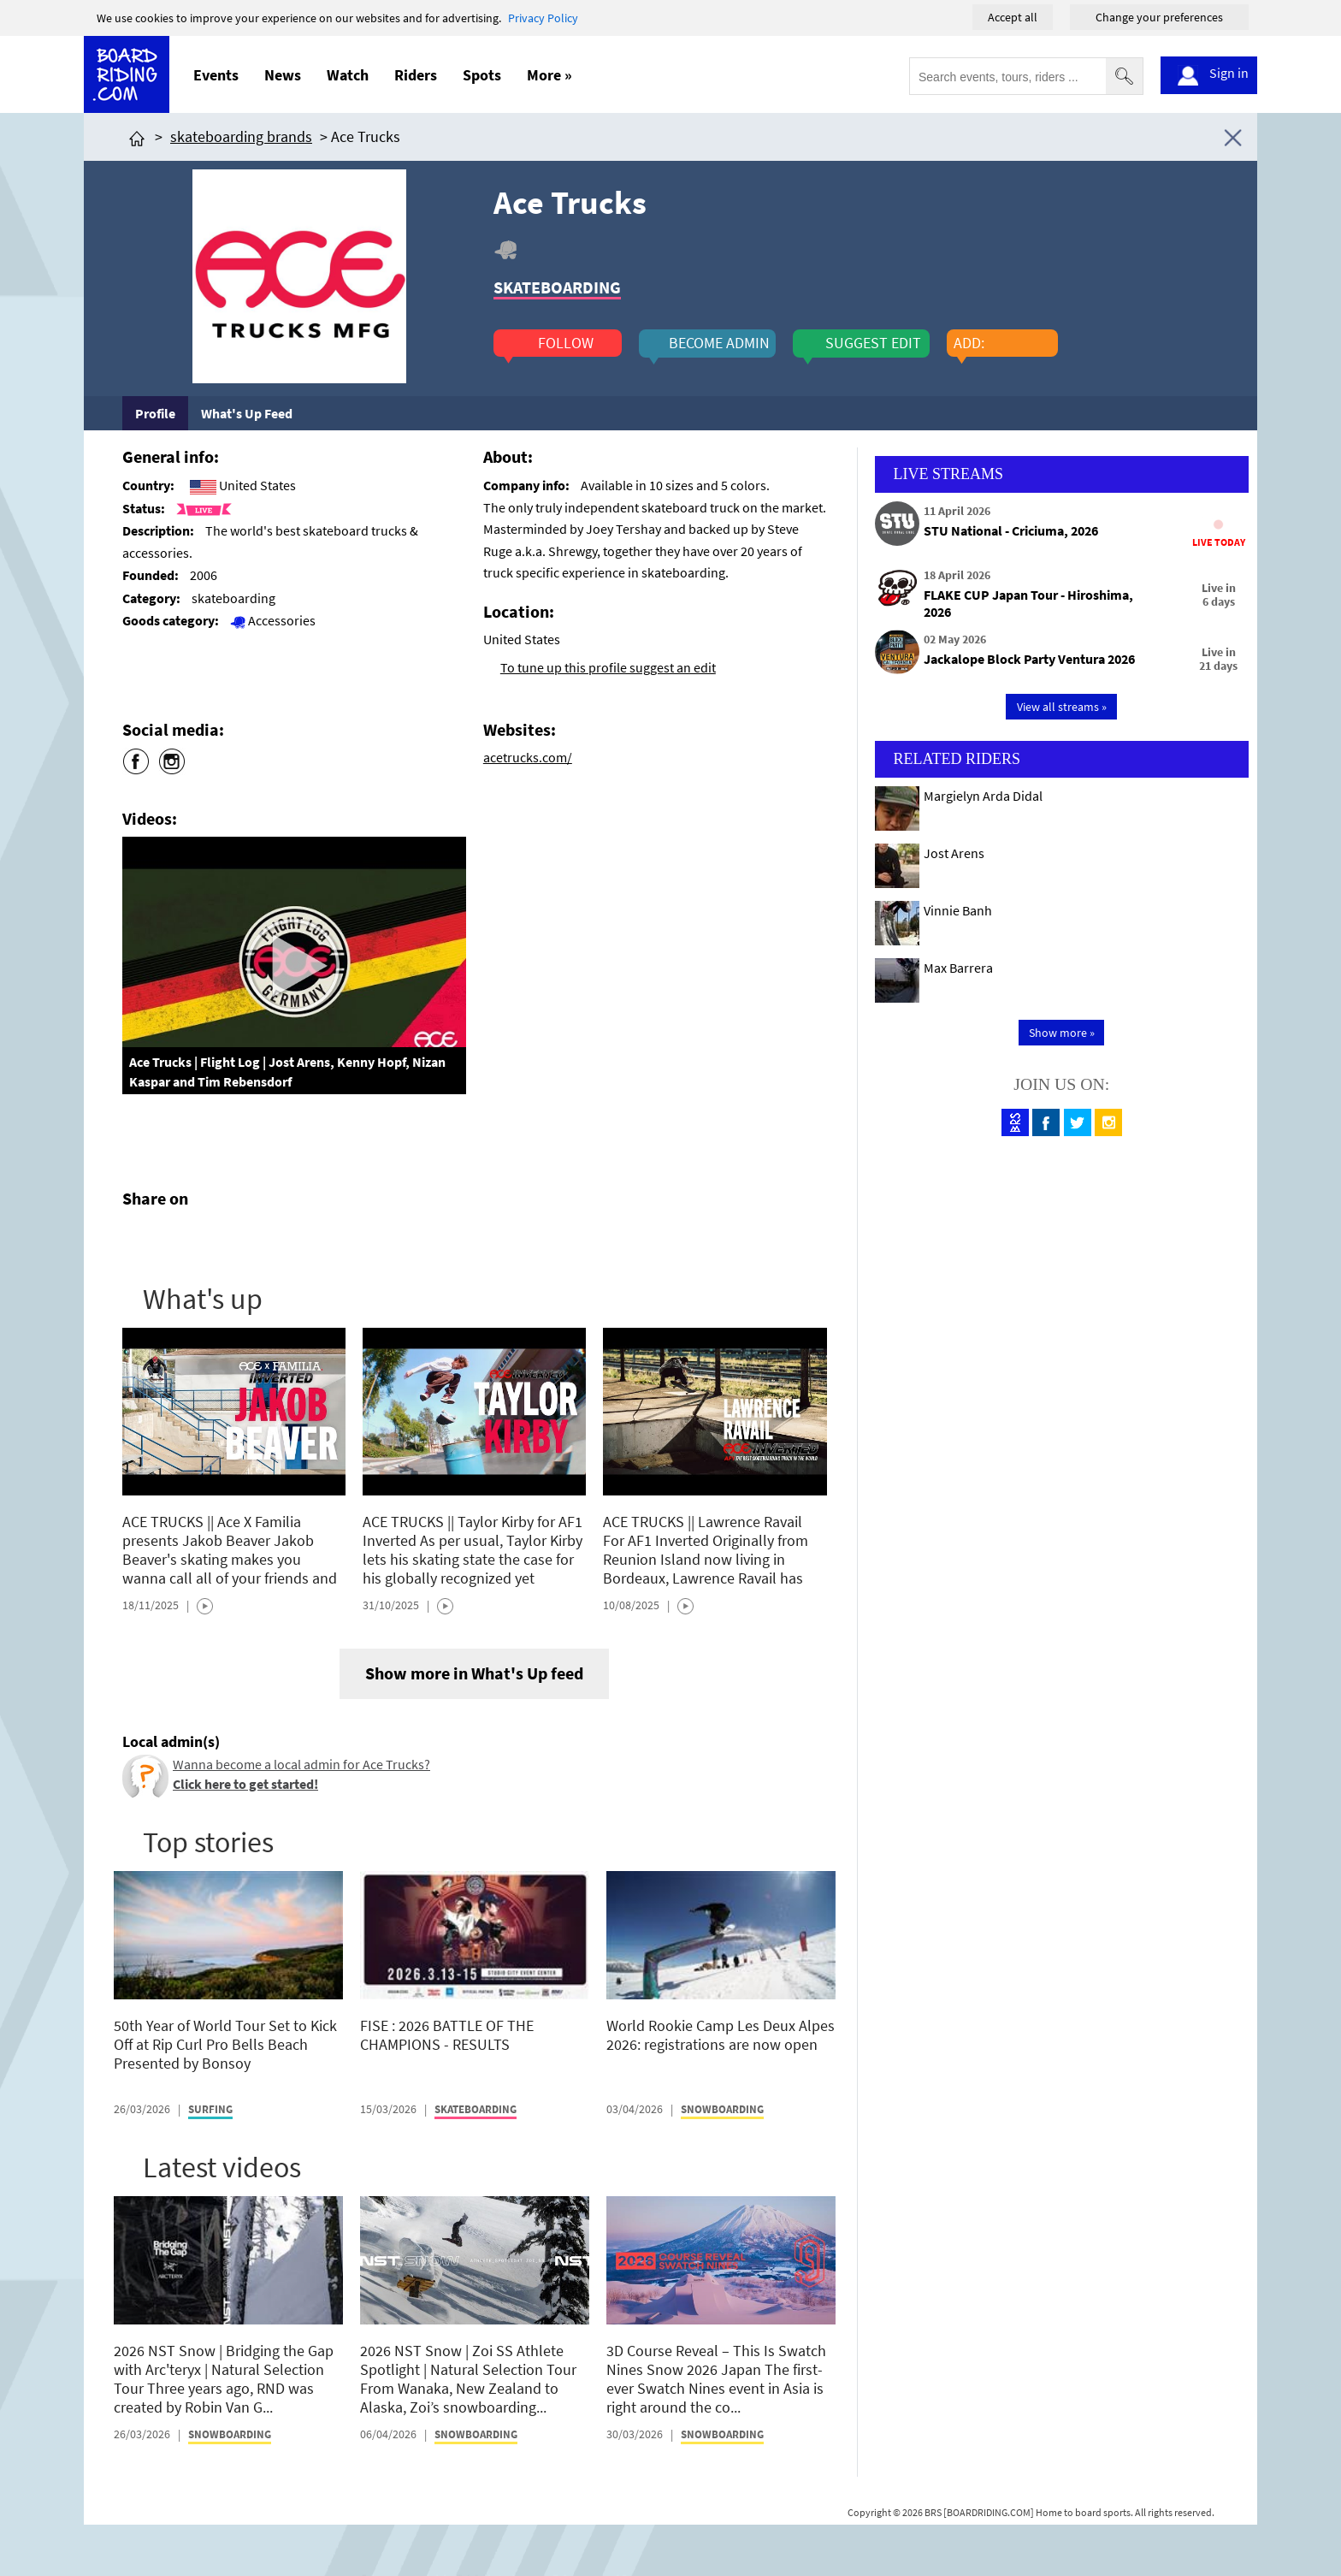 This screenshot has height=2576, width=1341. What do you see at coordinates (241, 136) in the screenshot?
I see `skateboarding brands` at bounding box center [241, 136].